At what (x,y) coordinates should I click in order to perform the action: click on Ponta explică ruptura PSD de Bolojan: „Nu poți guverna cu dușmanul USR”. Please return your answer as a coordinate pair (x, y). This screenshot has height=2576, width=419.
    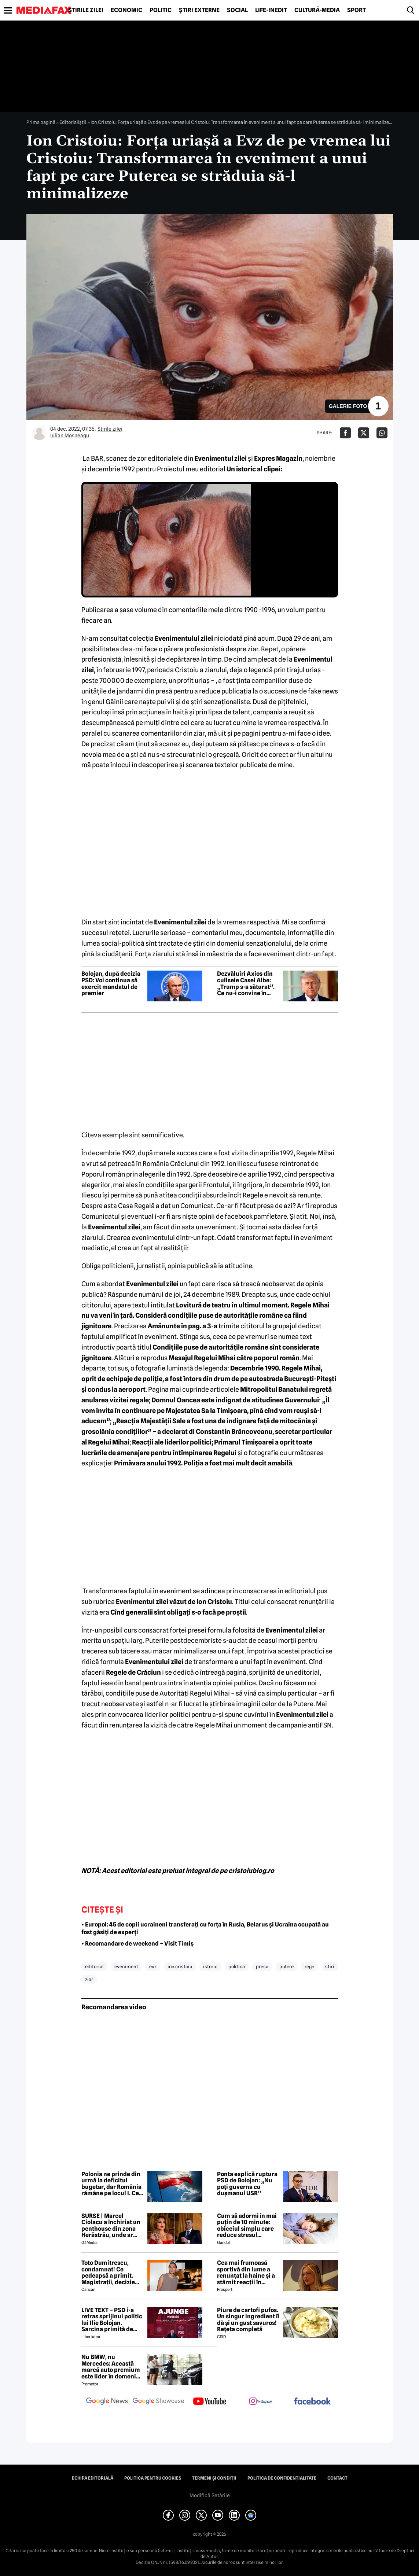
    Looking at the image, I should click on (247, 2184).